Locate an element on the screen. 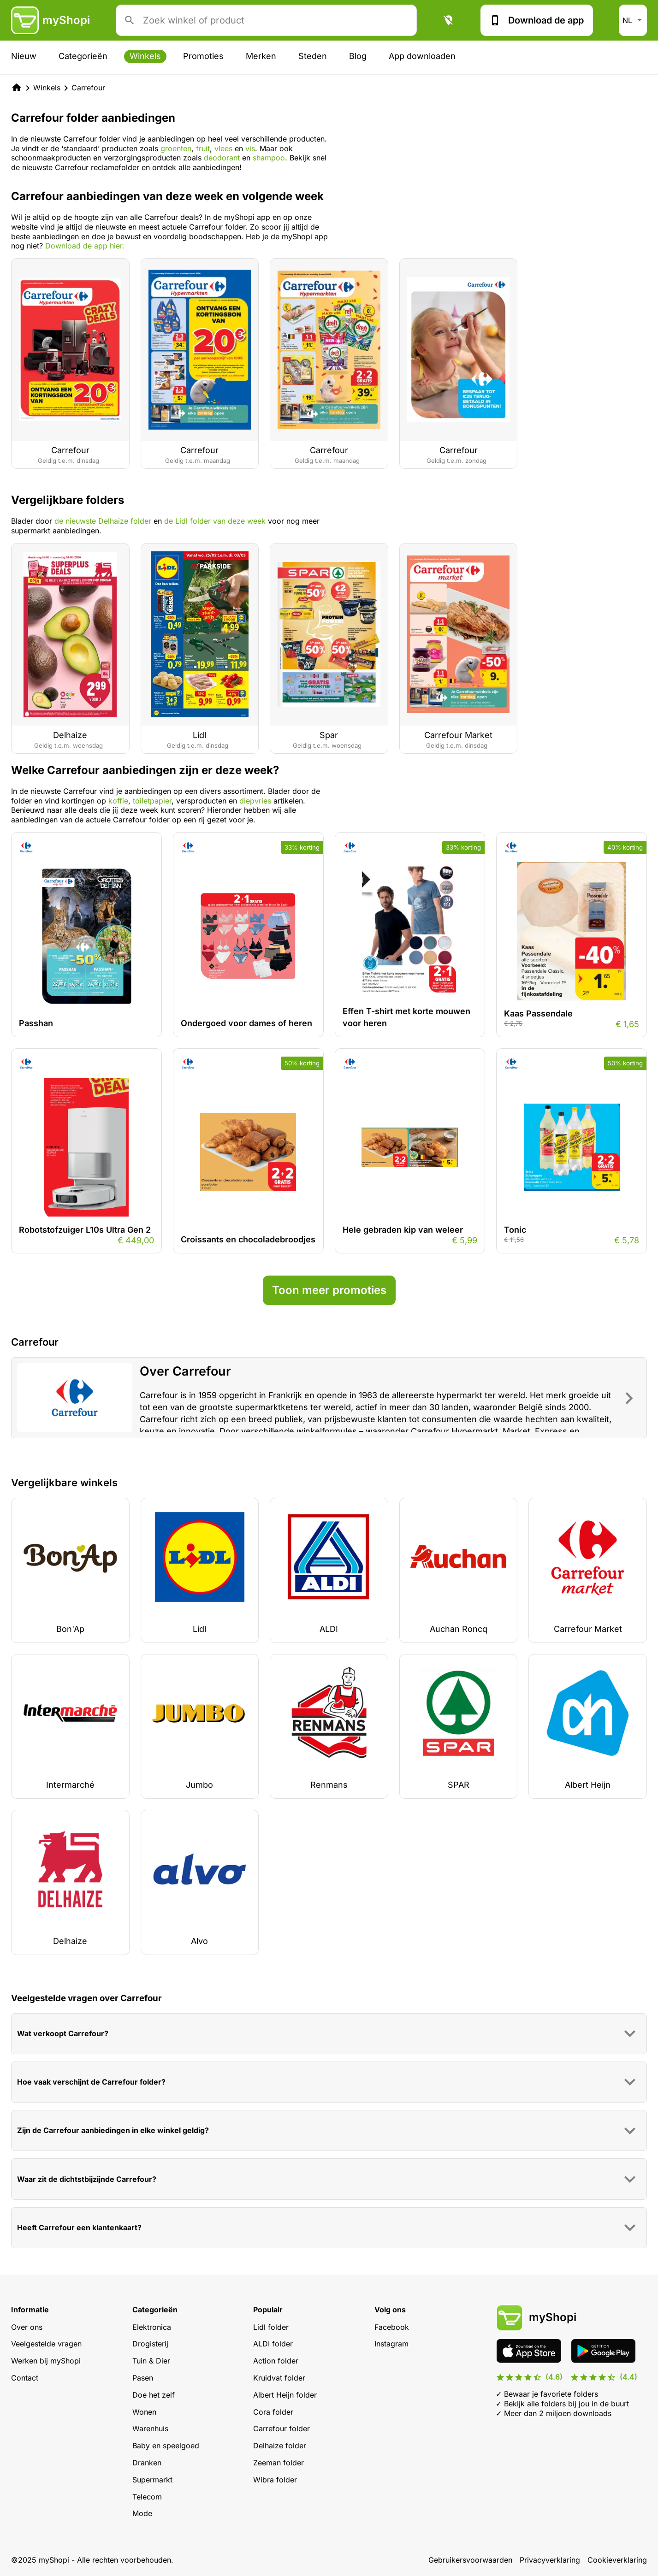 The width and height of the screenshot is (658, 2576). Gebruikersvoorwaarden is located at coordinates (470, 2559).